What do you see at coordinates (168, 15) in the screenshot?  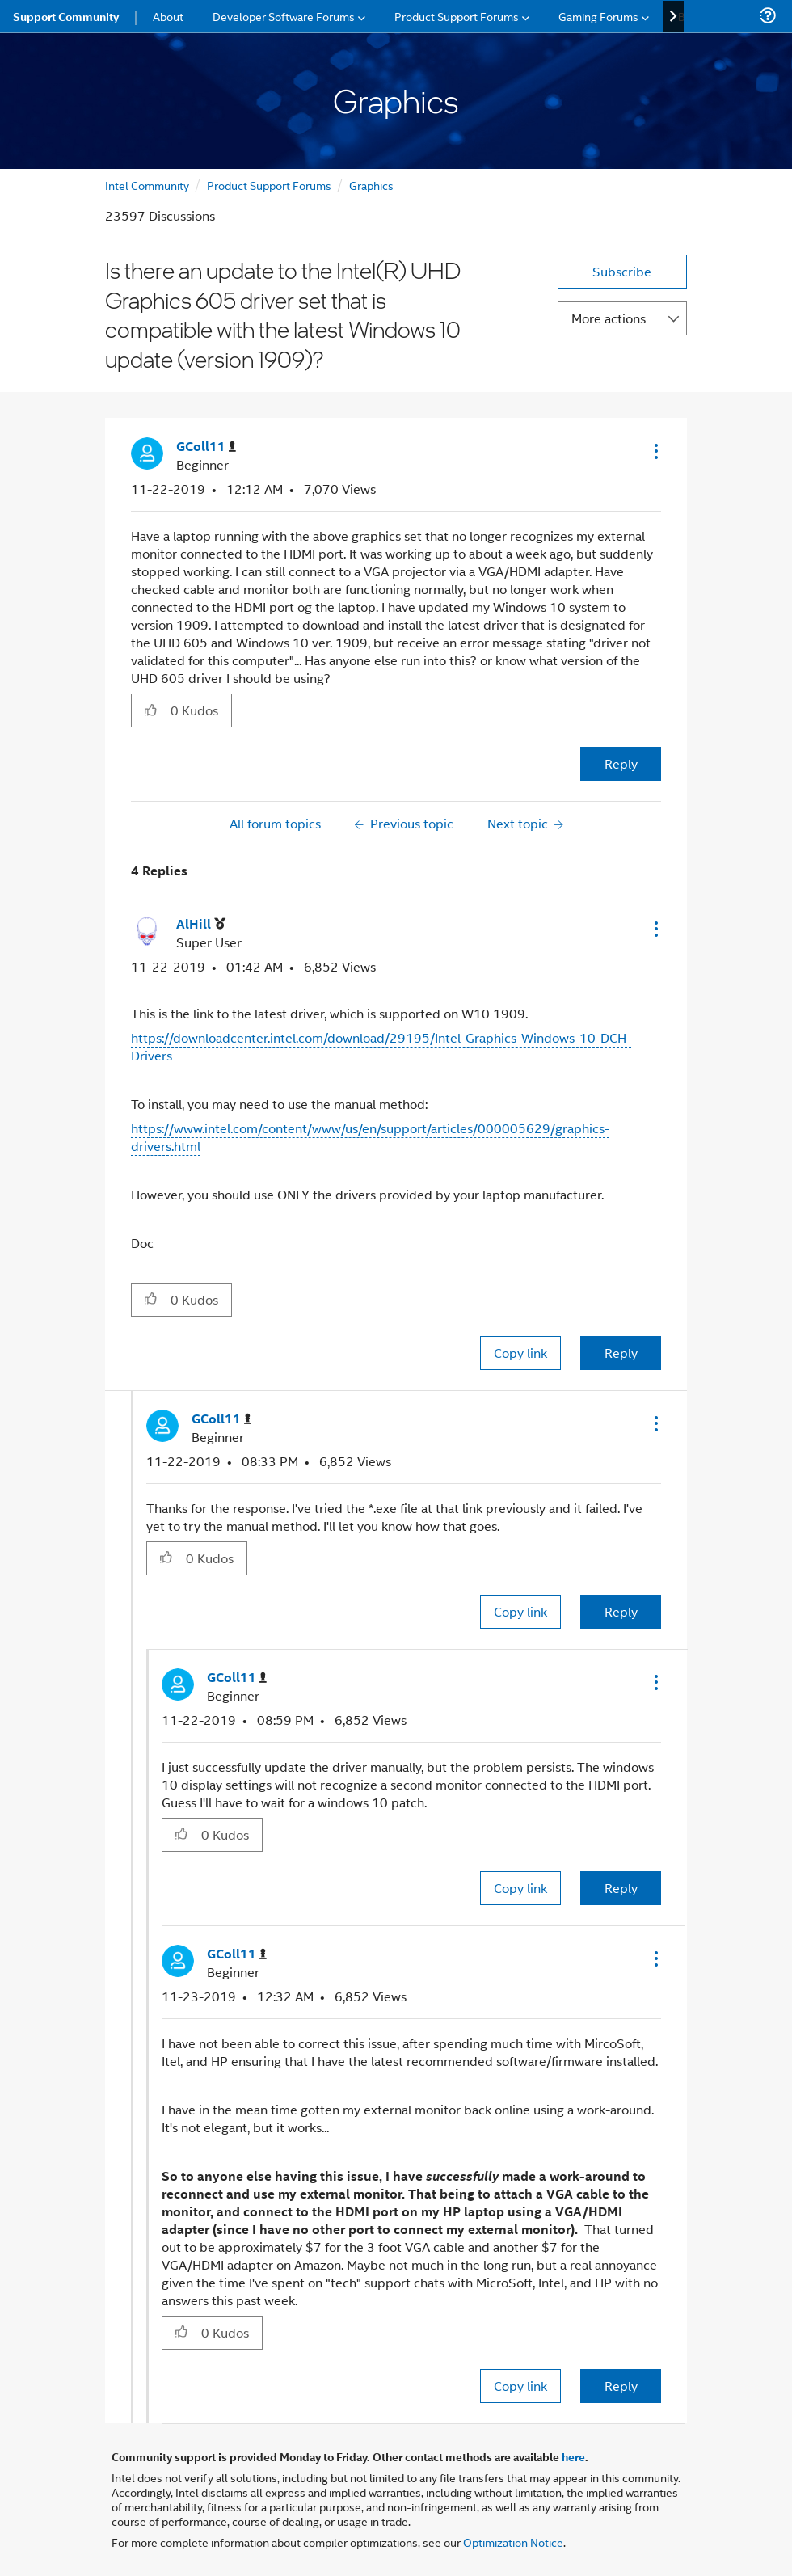 I see `About [menuitem]` at bounding box center [168, 15].